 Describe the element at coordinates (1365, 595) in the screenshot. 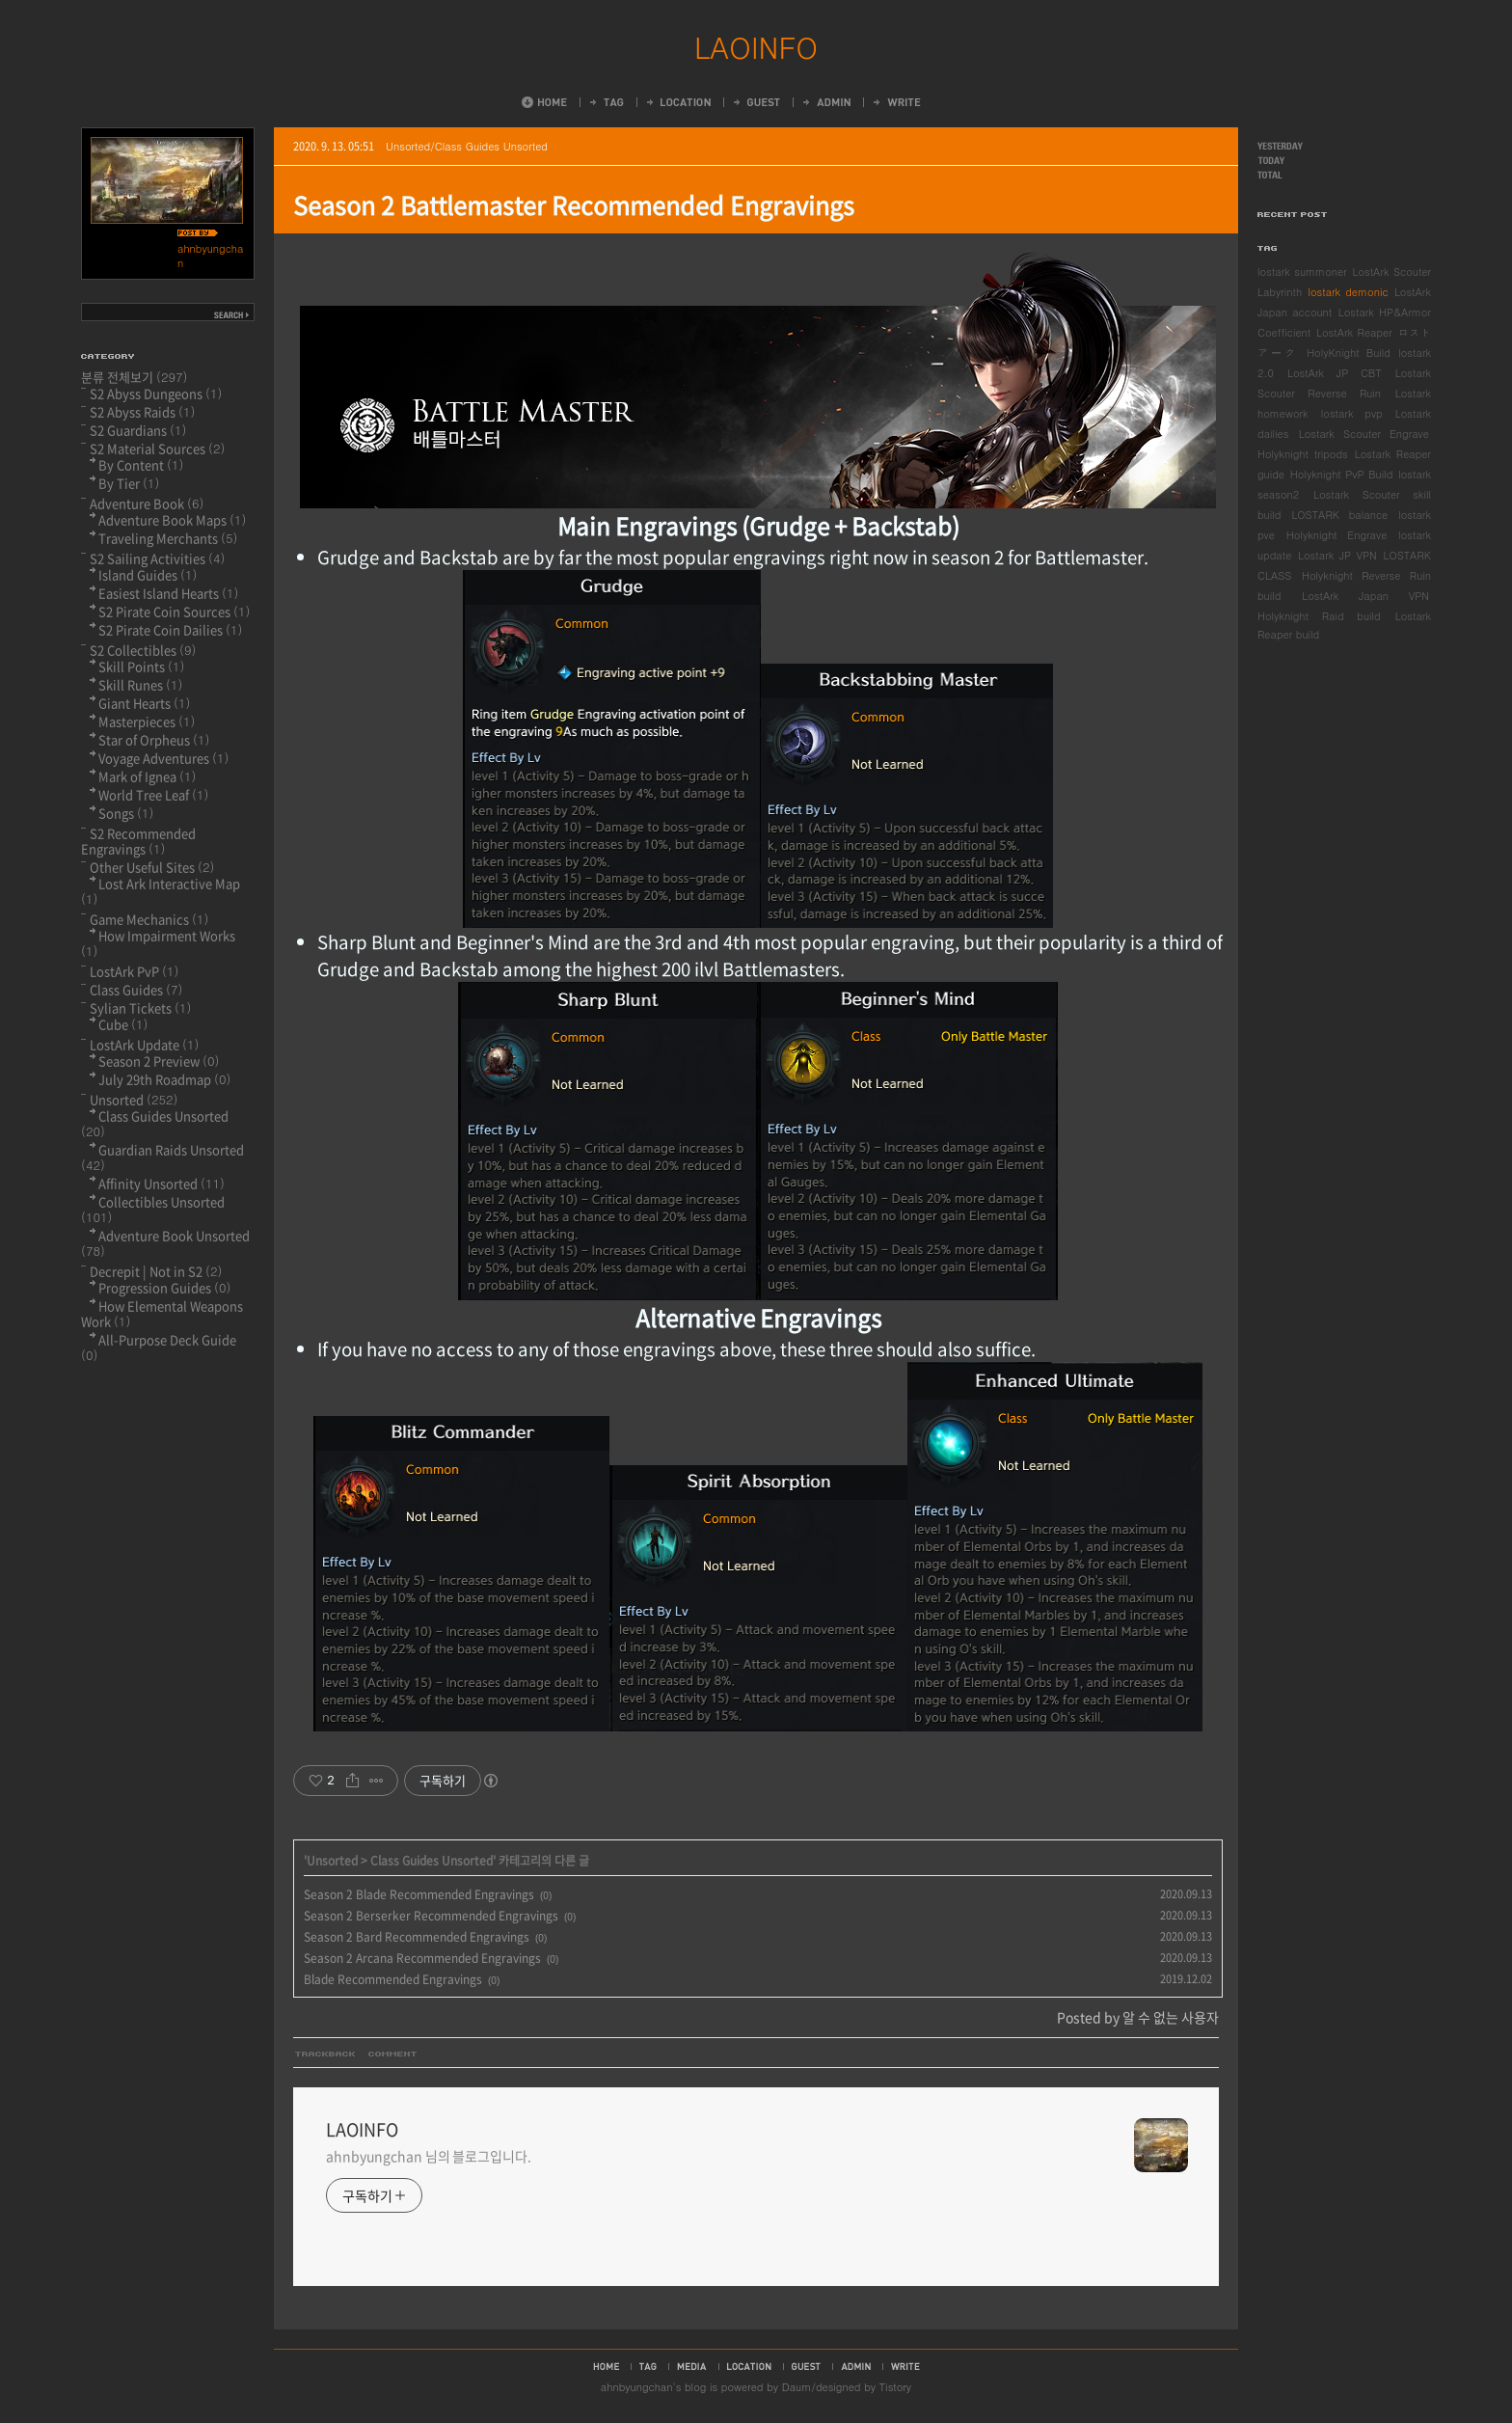

I see `LostArk Japan VPN` at that location.